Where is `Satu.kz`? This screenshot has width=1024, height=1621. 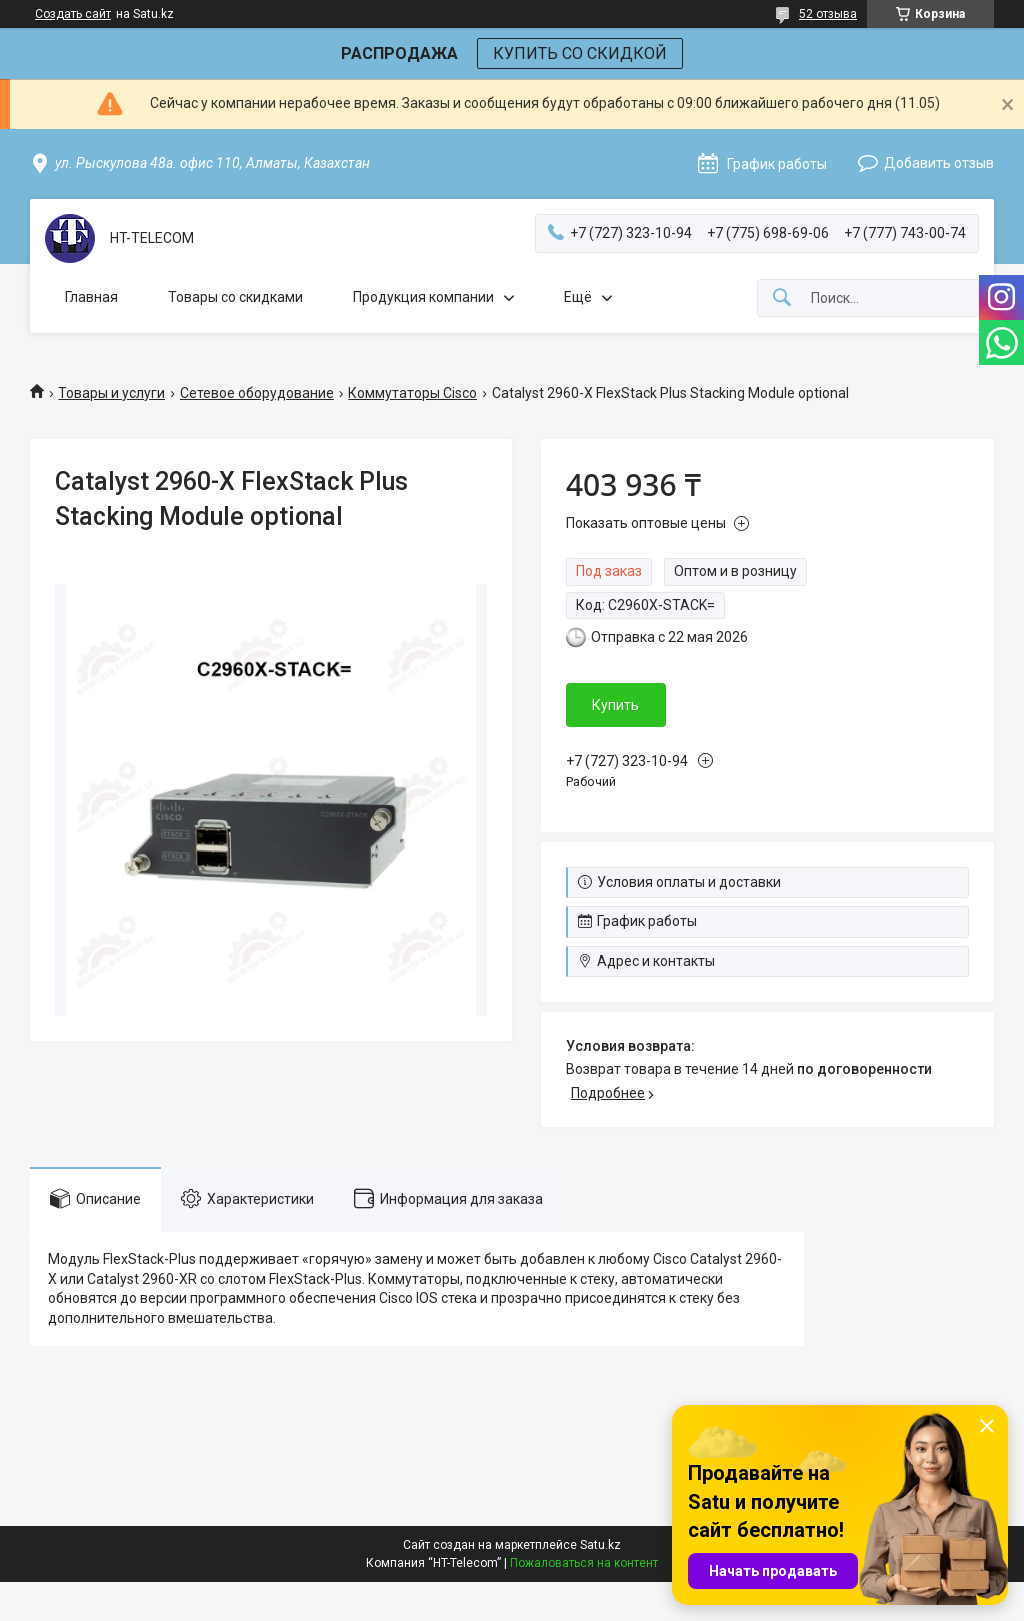 Satu.kz is located at coordinates (600, 1545).